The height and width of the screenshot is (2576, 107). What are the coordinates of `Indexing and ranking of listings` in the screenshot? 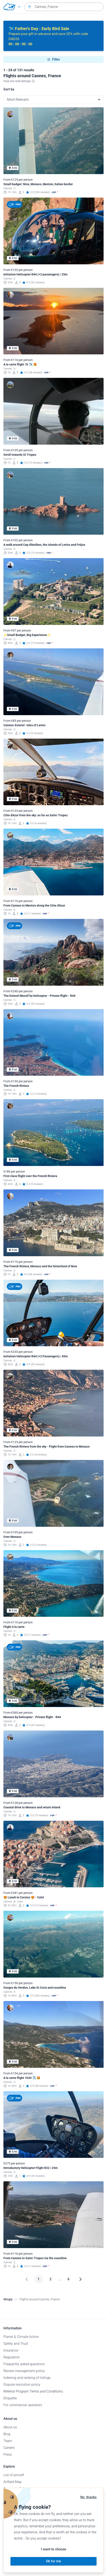 It's located at (27, 2378).